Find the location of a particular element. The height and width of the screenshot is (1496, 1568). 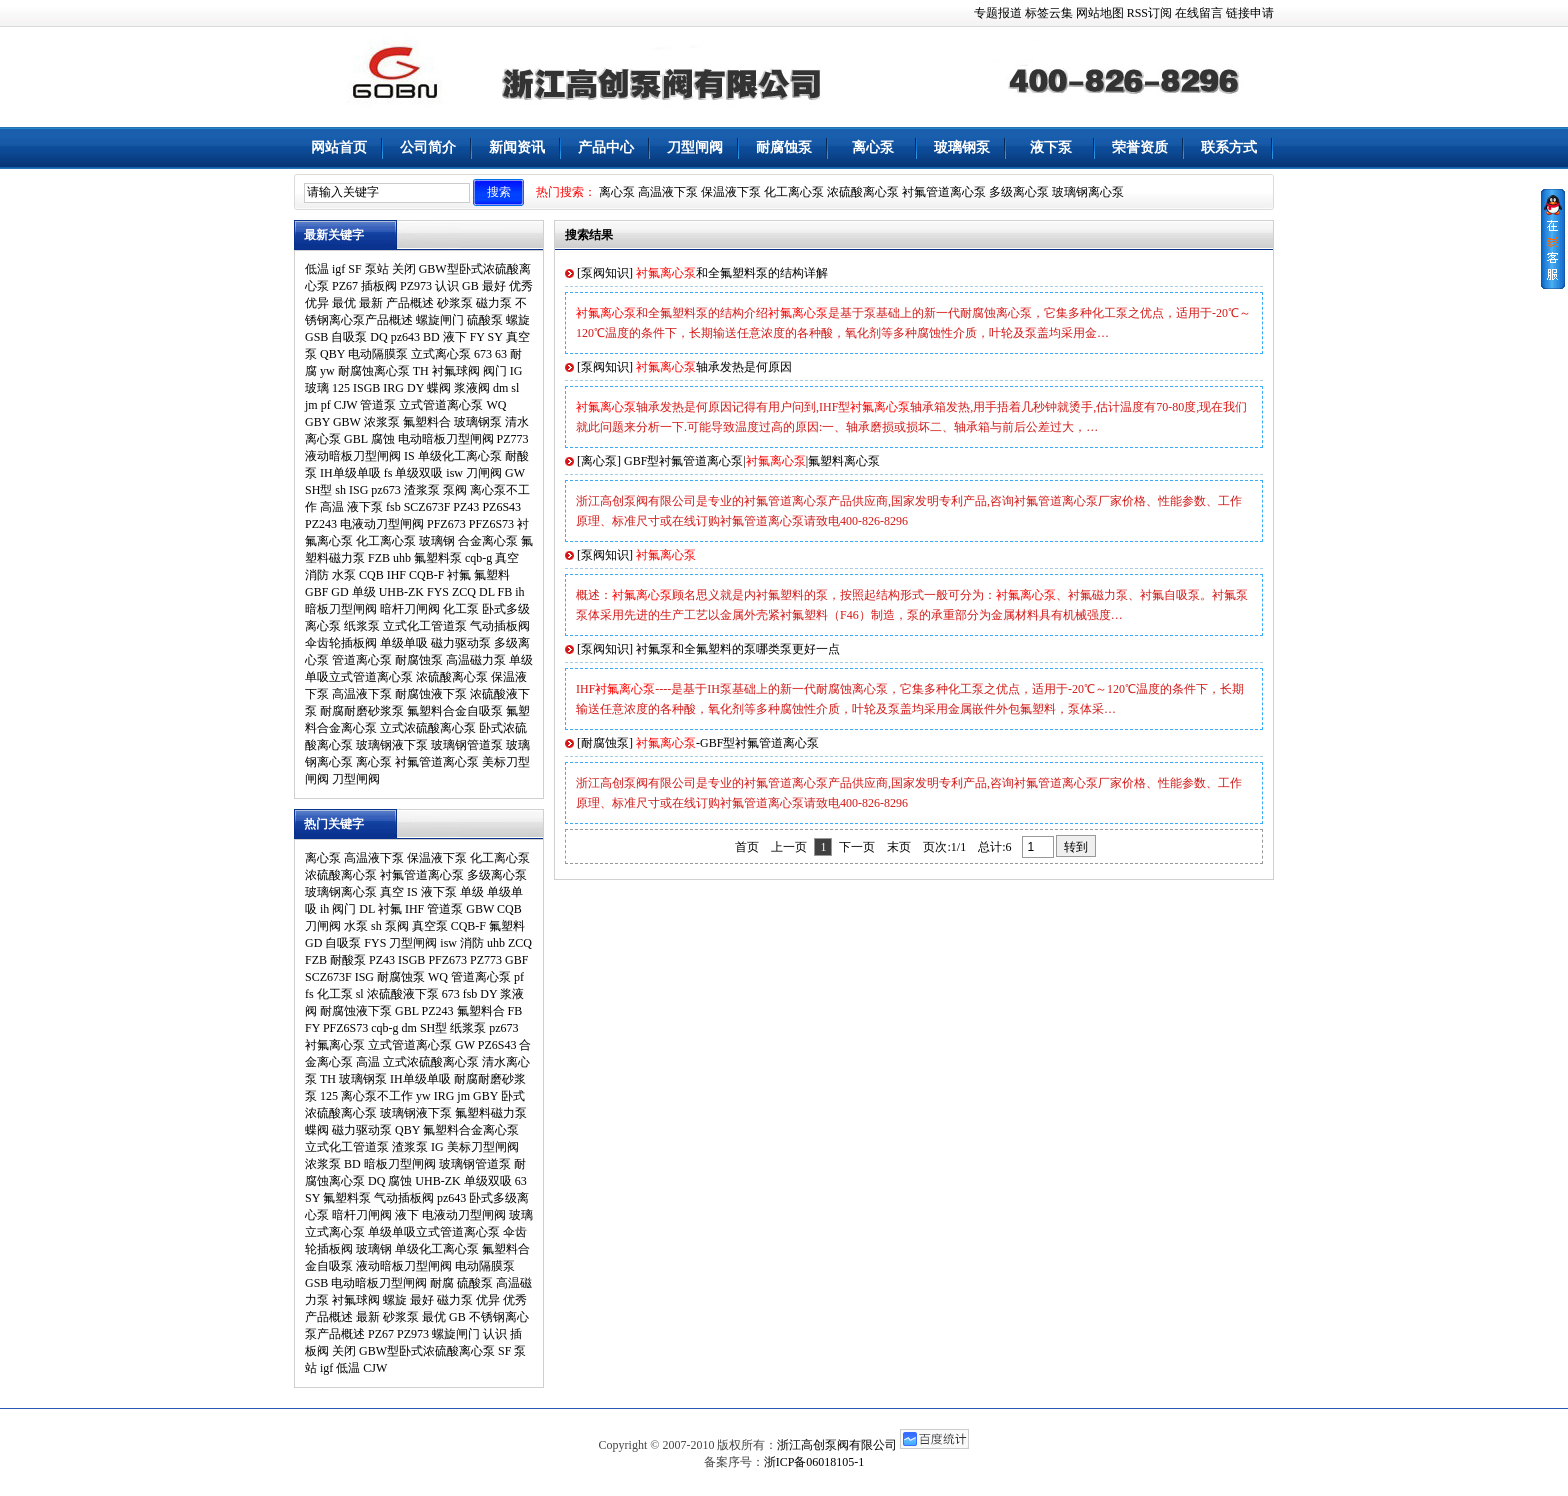

uhb is located at coordinates (402, 558).